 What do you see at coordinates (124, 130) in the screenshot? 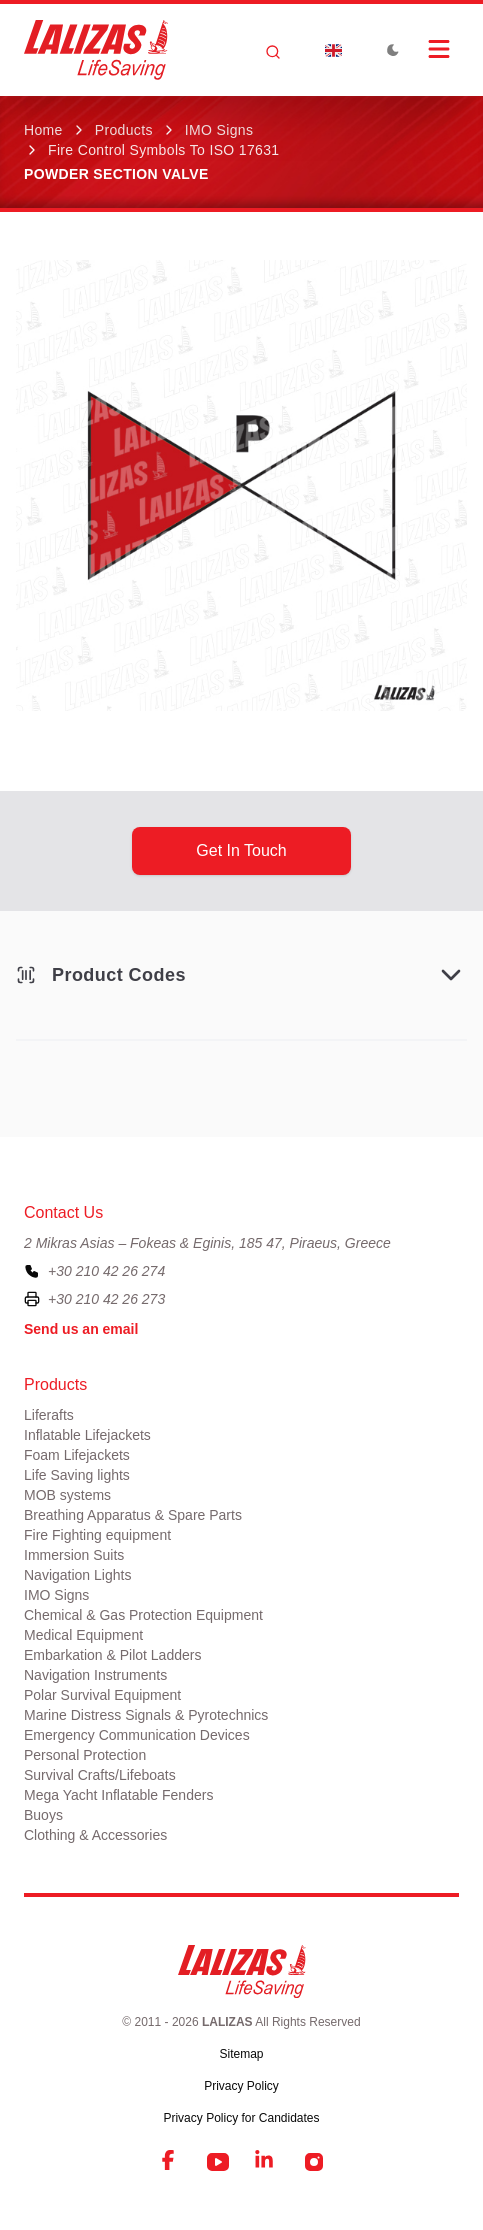
I see `Products` at bounding box center [124, 130].